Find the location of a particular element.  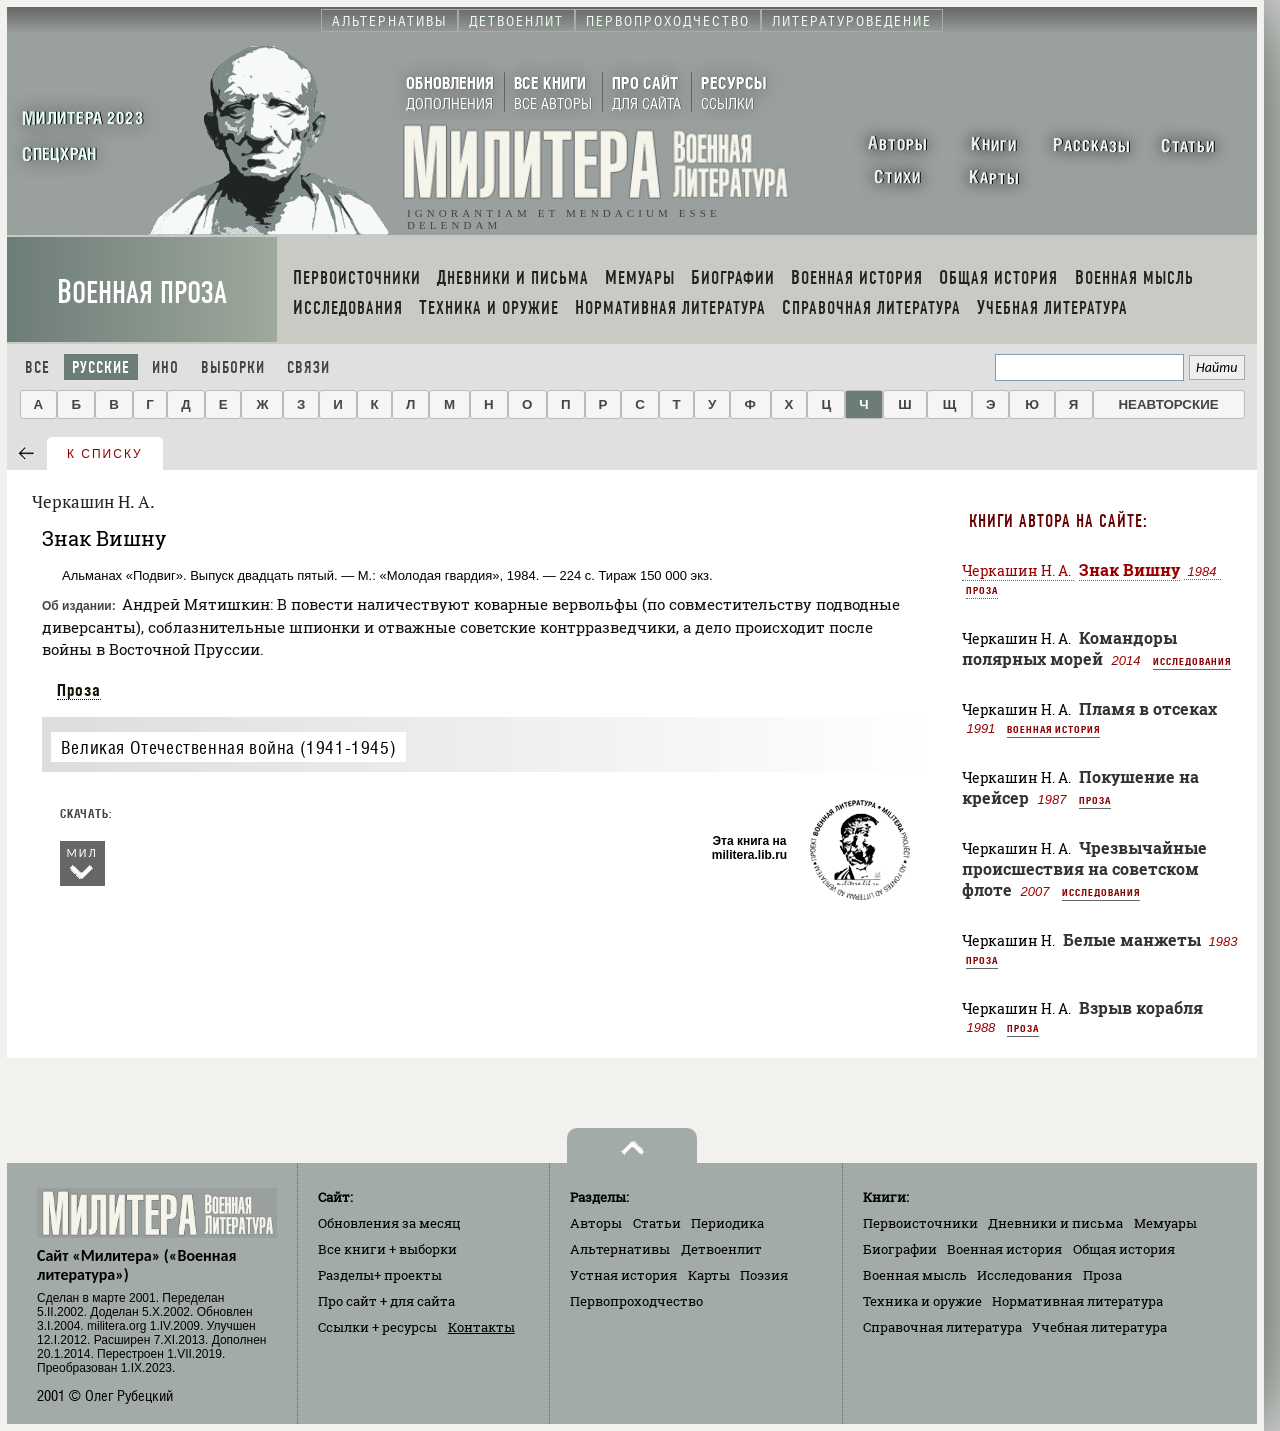

Биографии is located at coordinates (900, 1249).